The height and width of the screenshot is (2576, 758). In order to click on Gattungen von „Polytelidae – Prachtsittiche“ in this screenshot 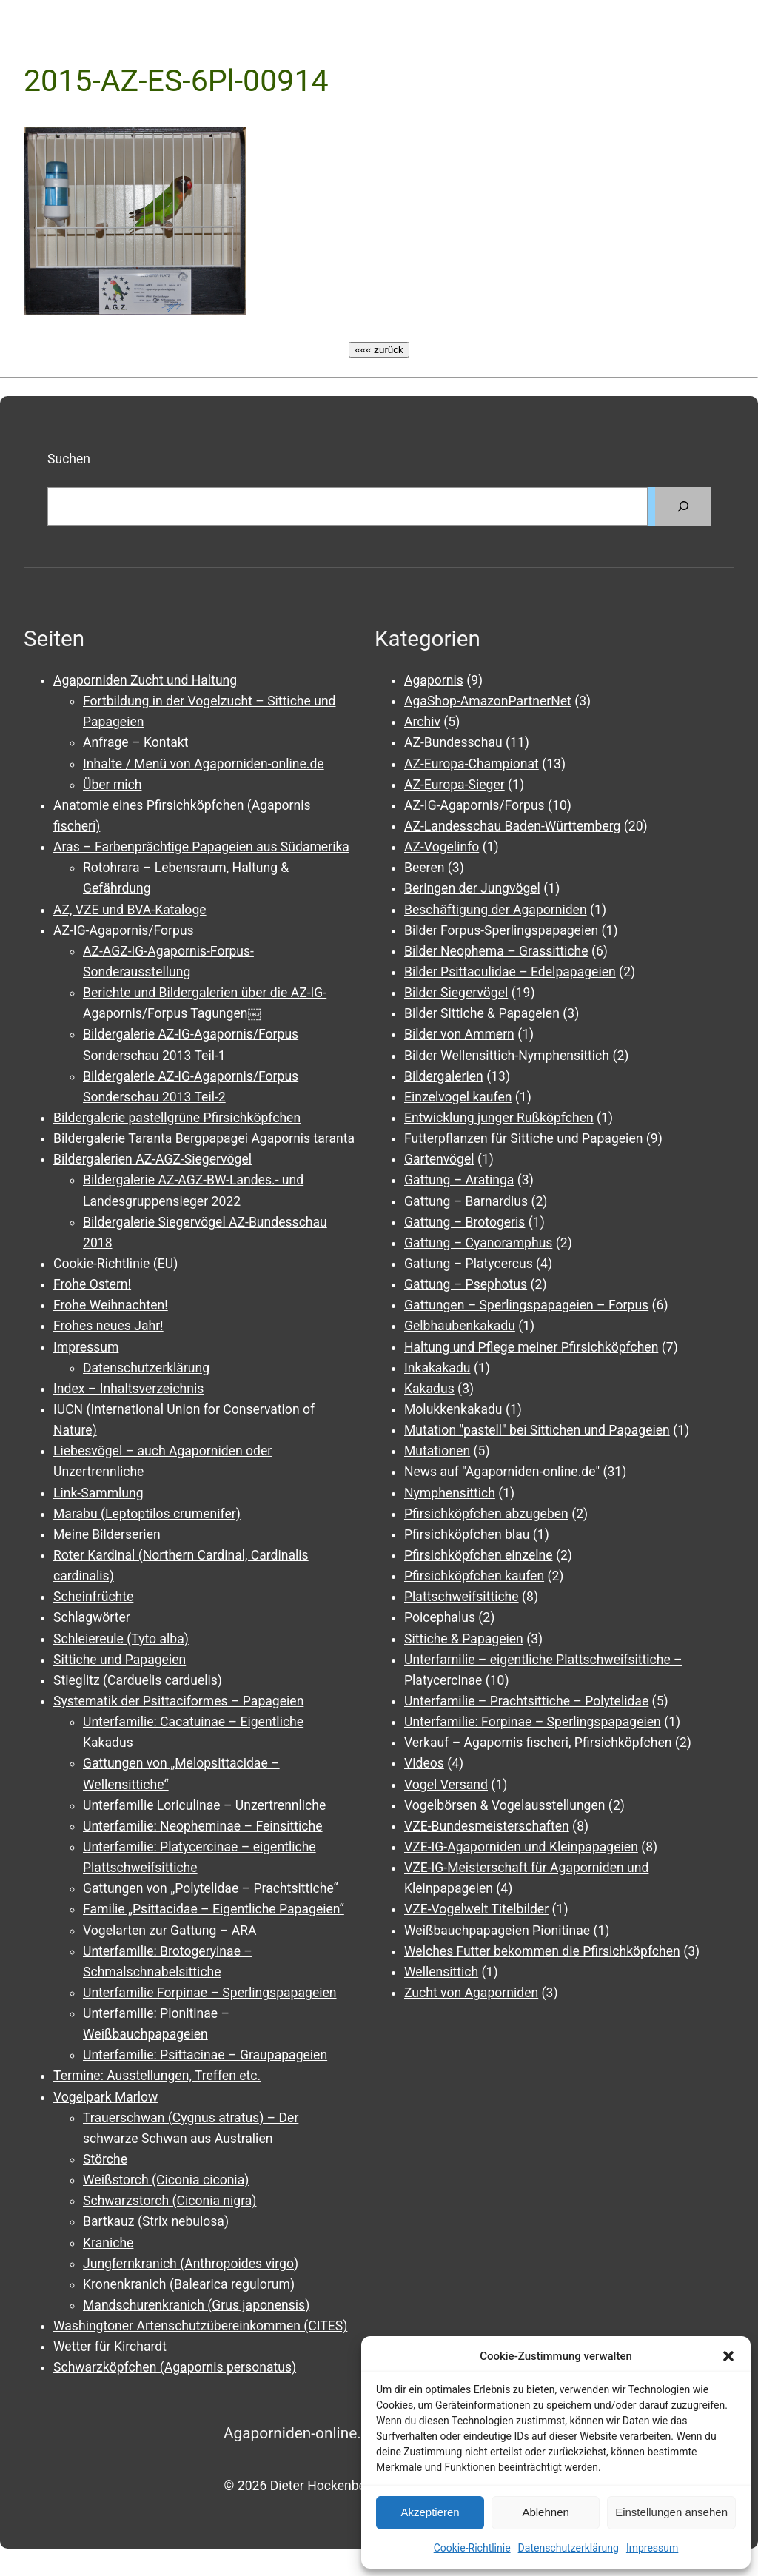, I will do `click(210, 1888)`.